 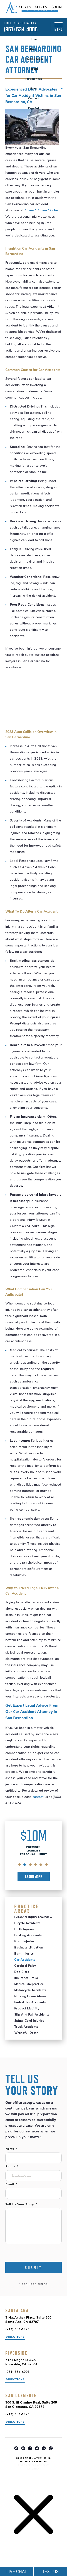 I want to click on 2 [tab], so click(x=24, y=1864).